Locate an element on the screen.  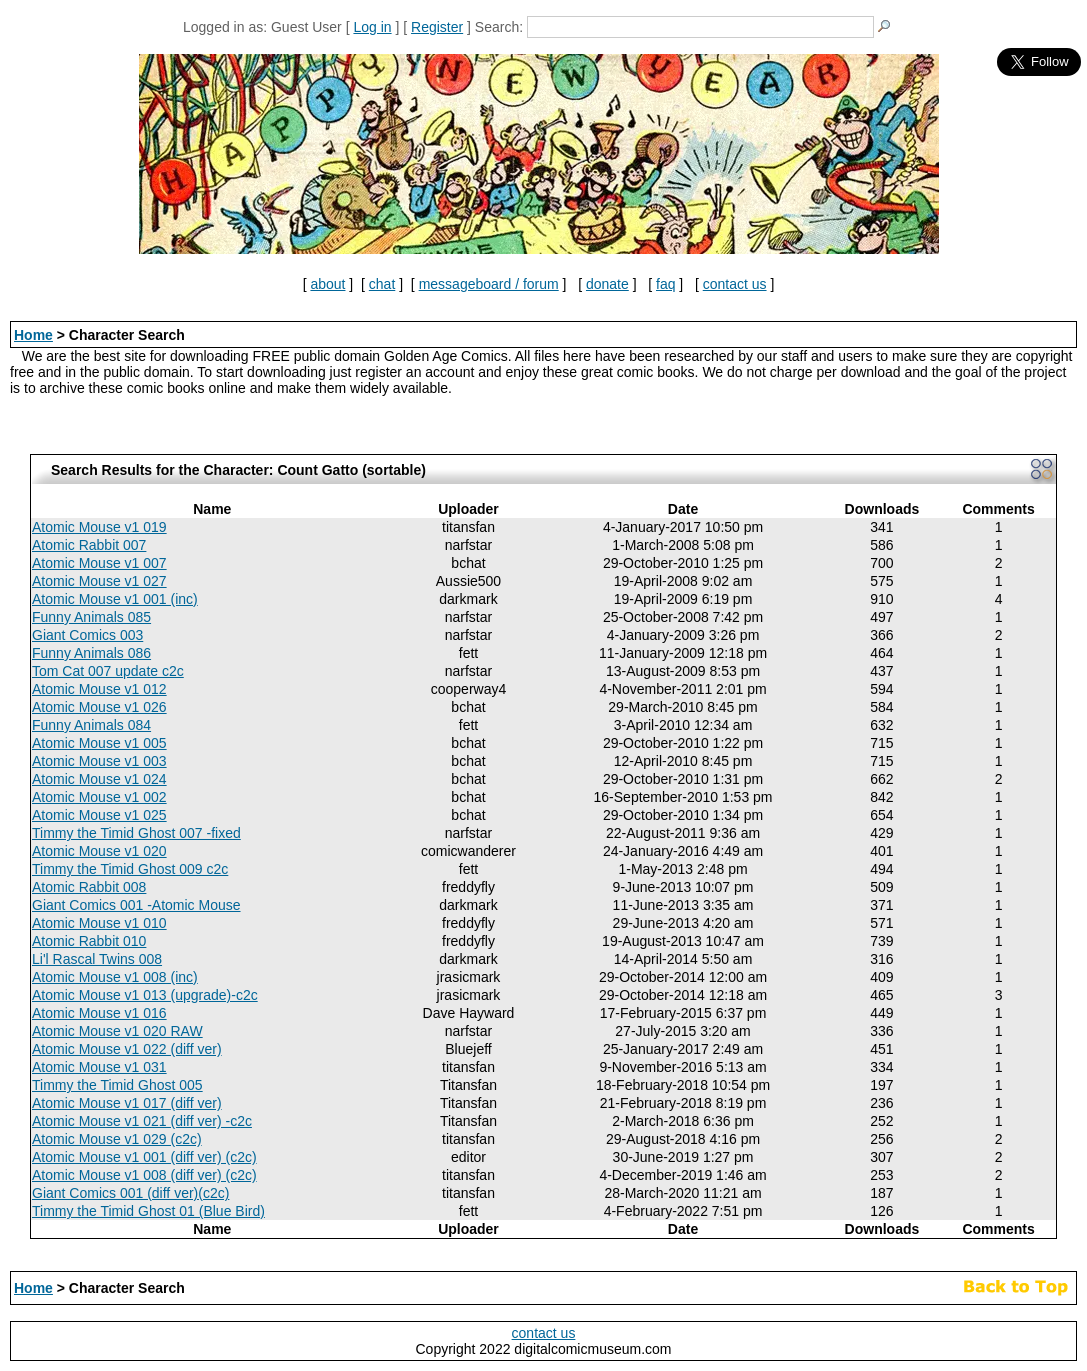
Atomic Mouse v1 002 is located at coordinates (99, 797).